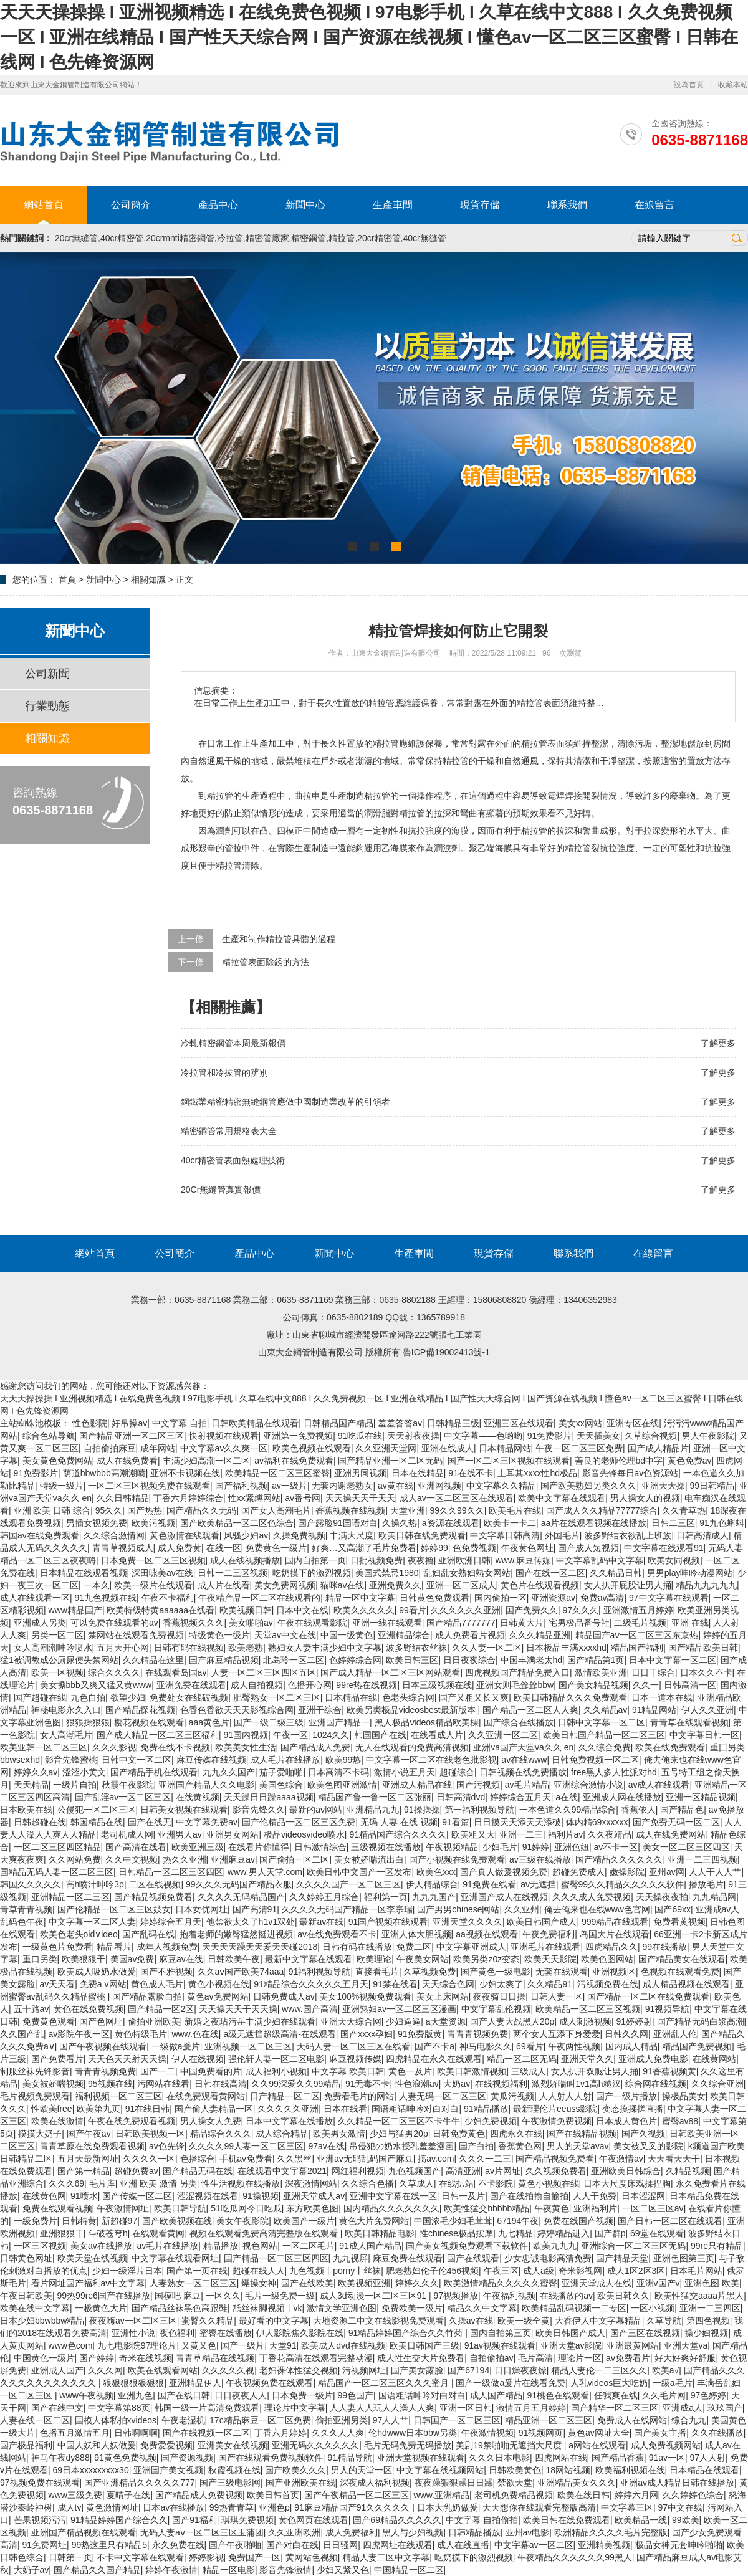  I want to click on 国产在线精品视频, so click(581, 2134).